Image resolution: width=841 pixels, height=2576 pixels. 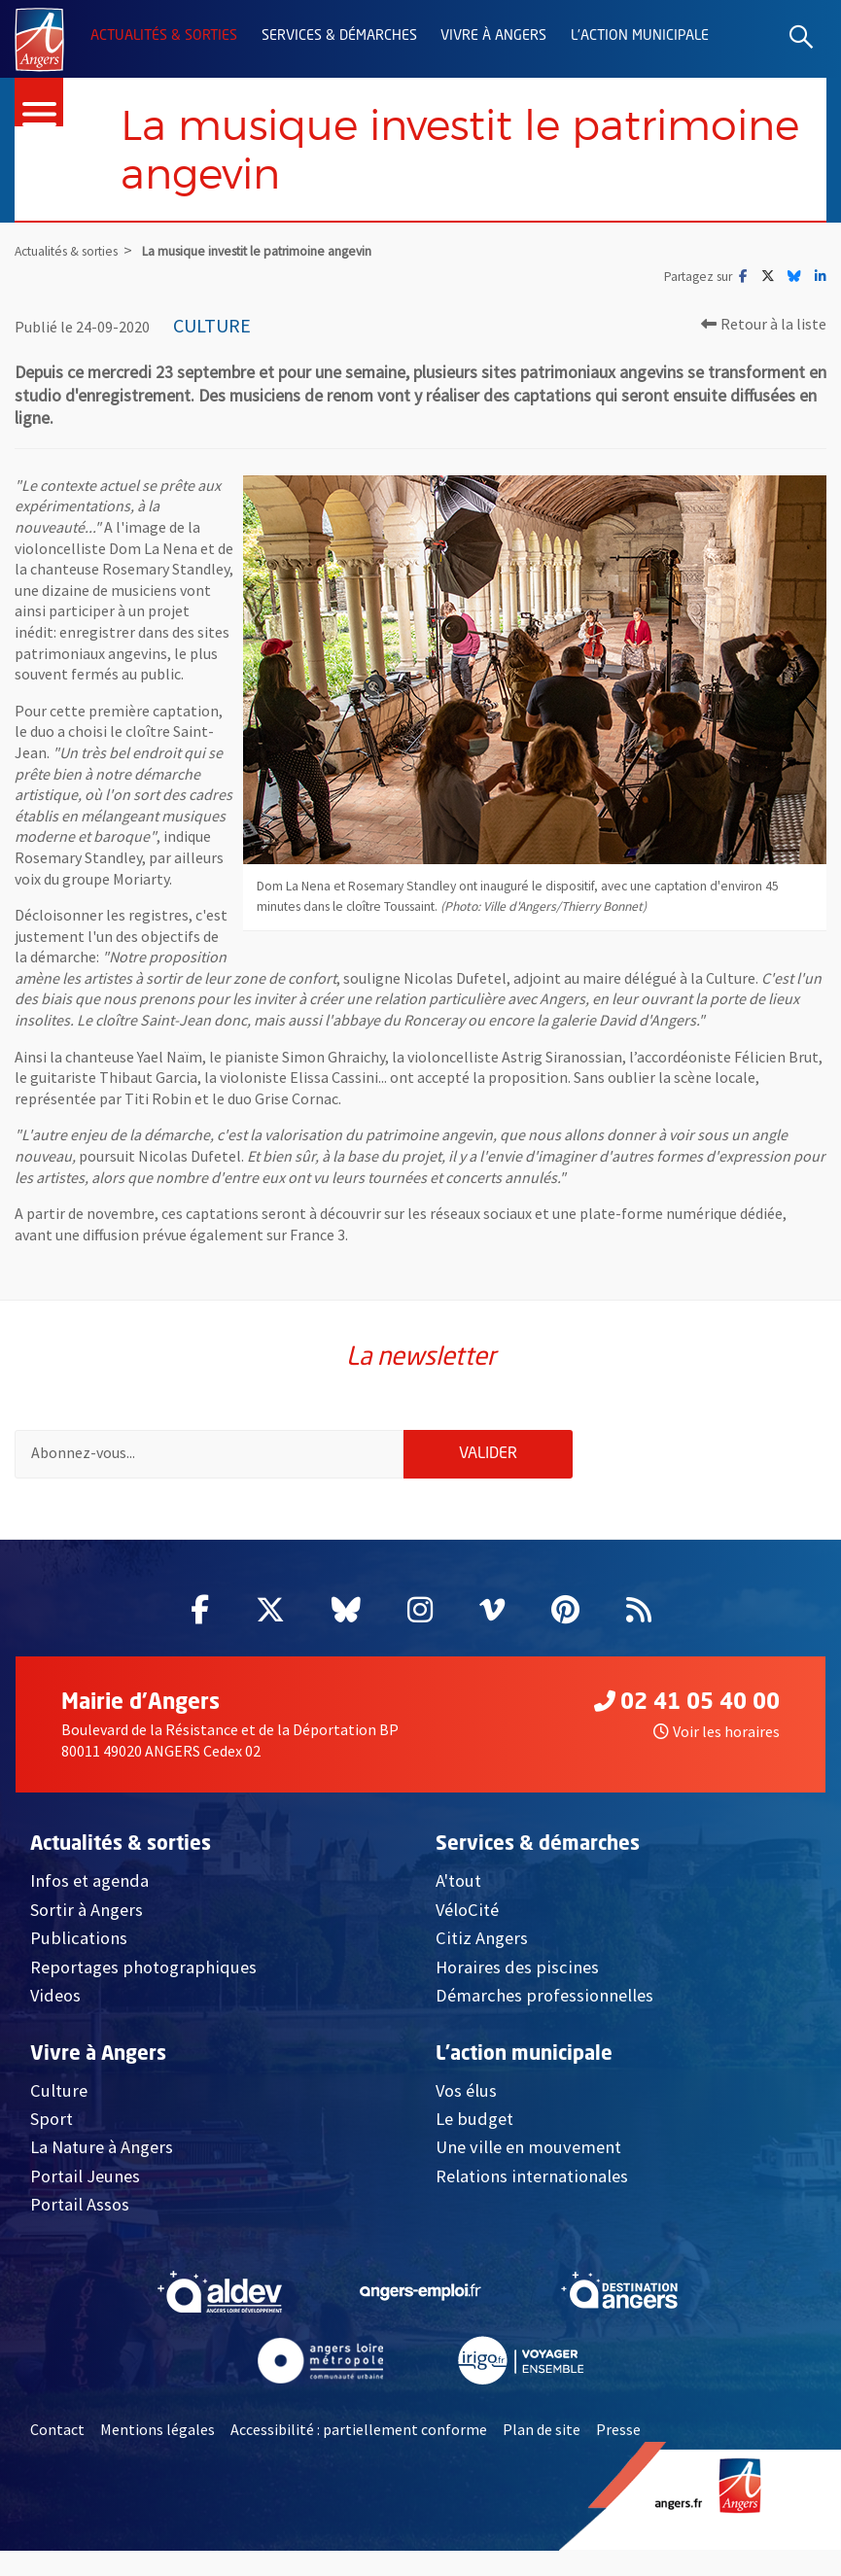 I want to click on Infos et agenda, so click(x=89, y=1884).